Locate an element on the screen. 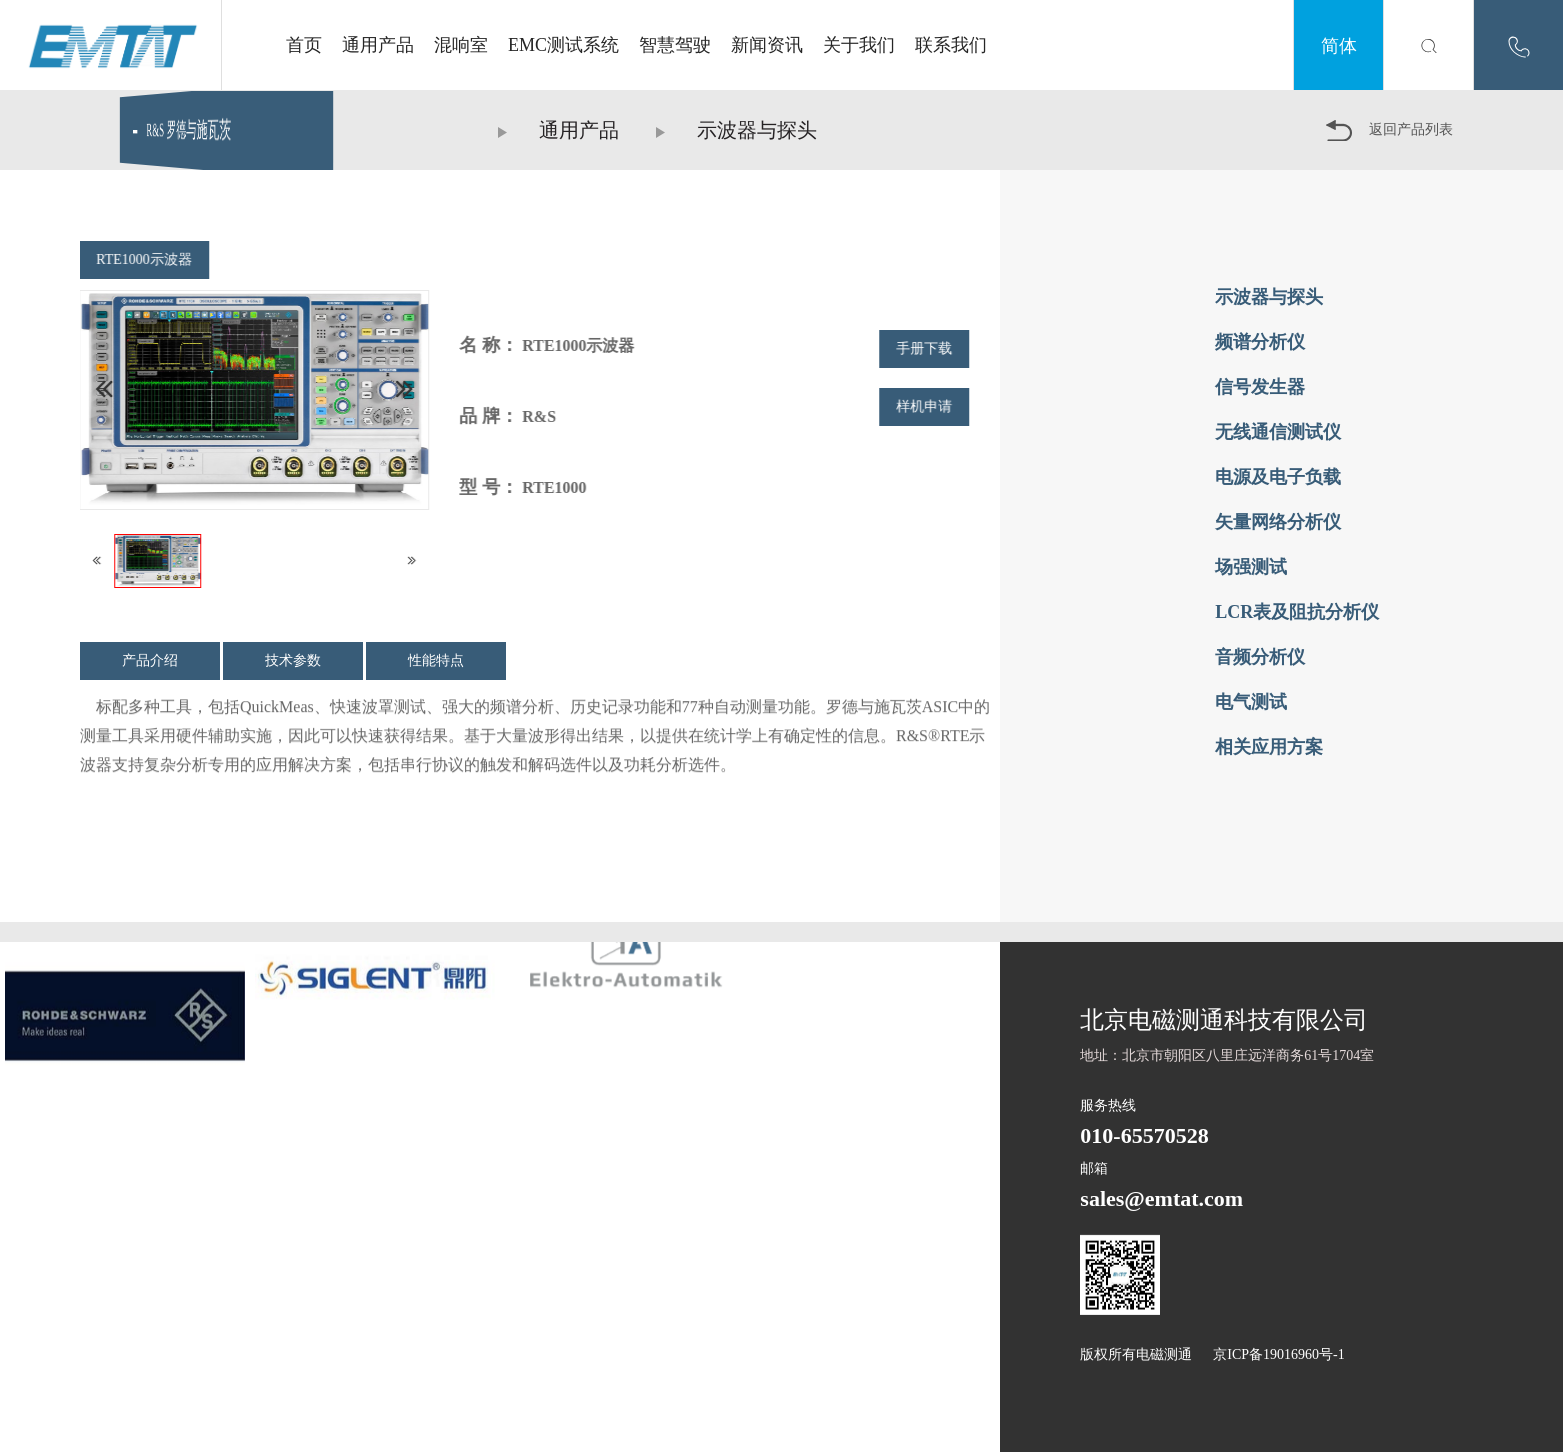  京ICP备19016960号-1 is located at coordinates (1278, 1354).